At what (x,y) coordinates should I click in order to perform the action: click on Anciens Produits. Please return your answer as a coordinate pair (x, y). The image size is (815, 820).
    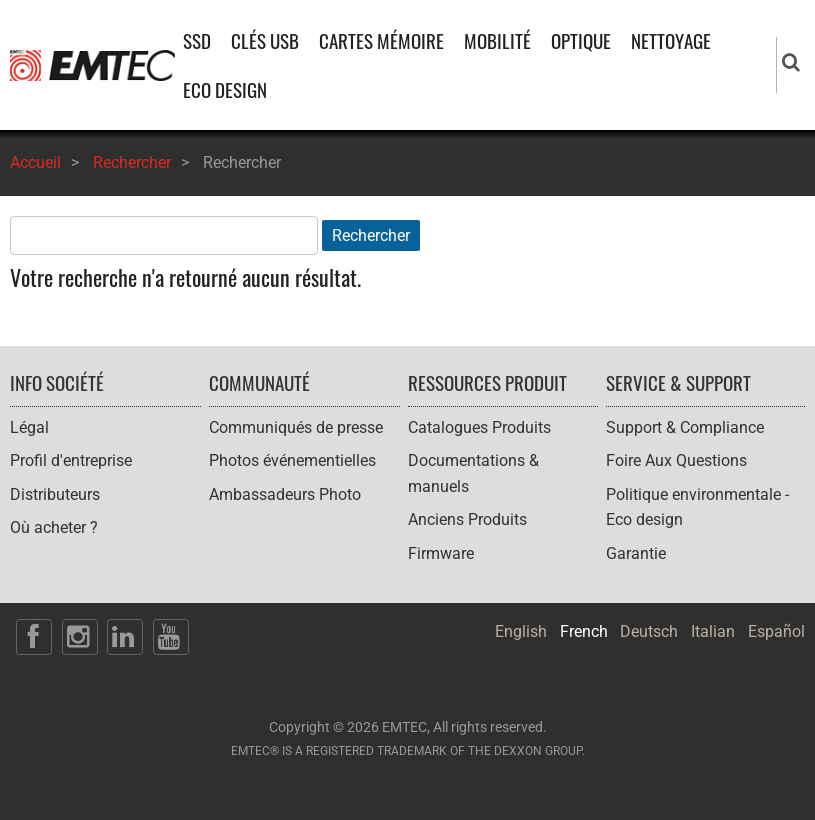
    Looking at the image, I should click on (467, 519).